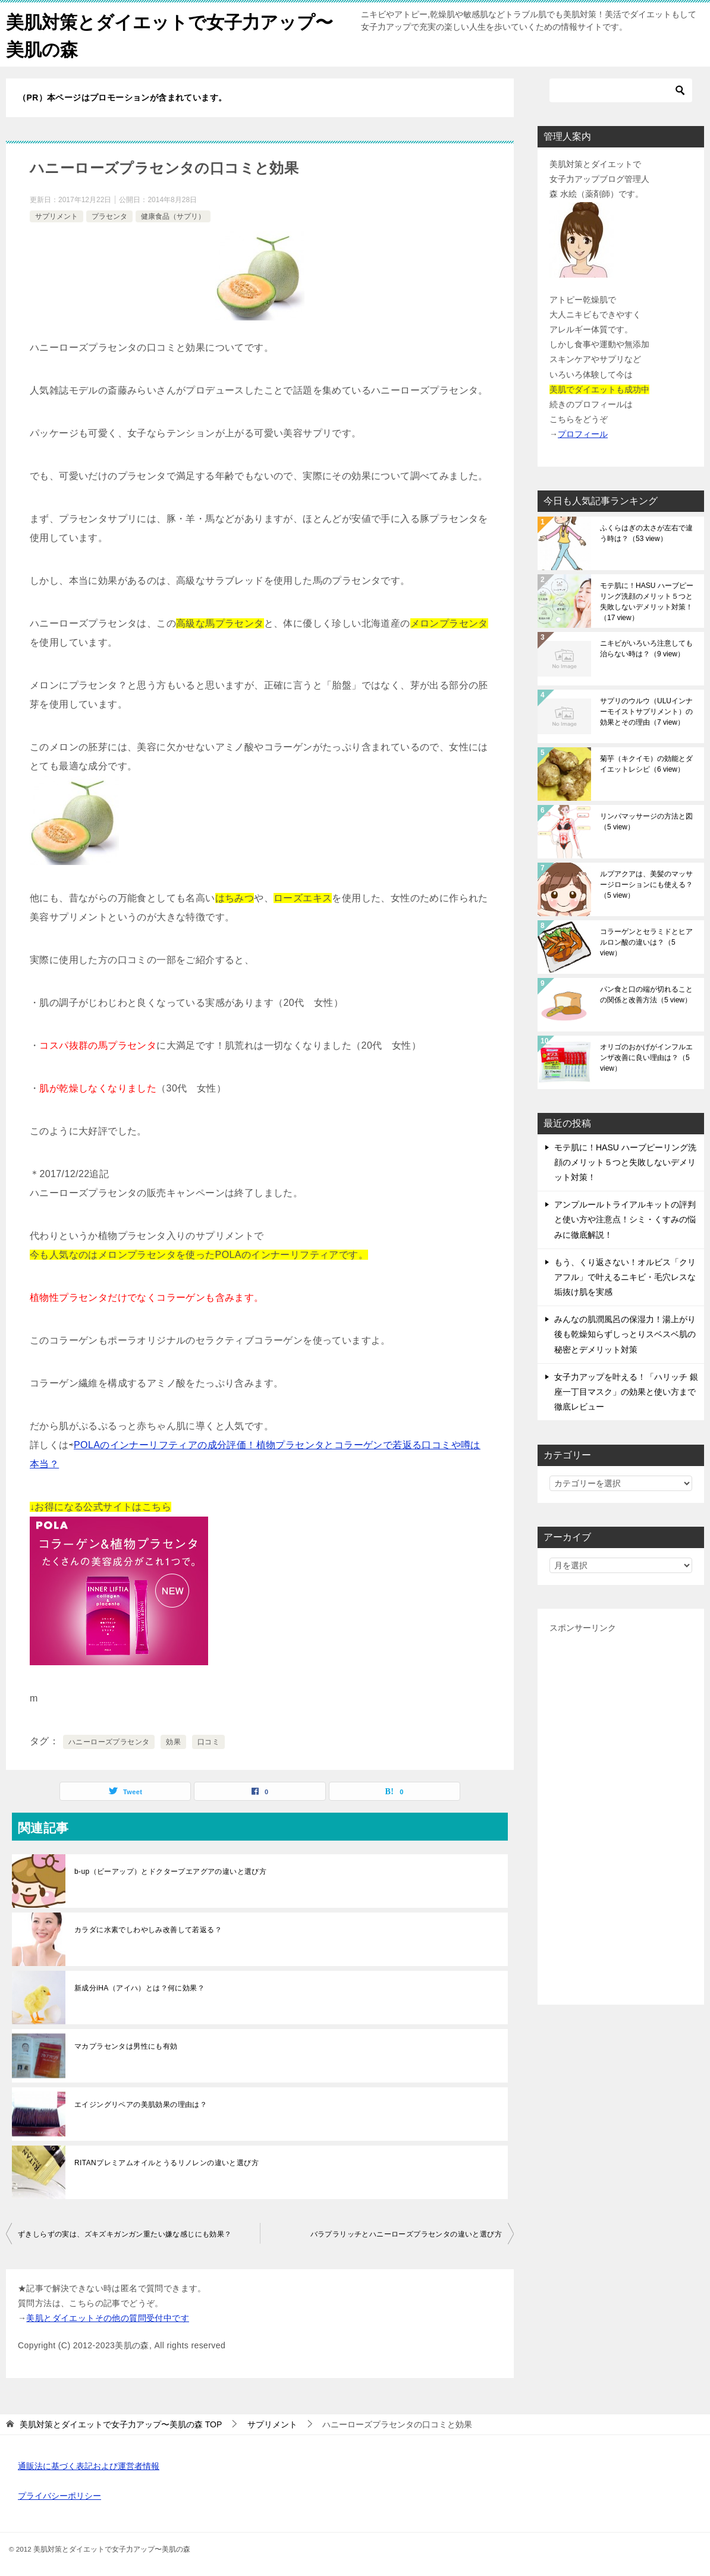 This screenshot has width=710, height=2576. Describe the element at coordinates (125, 2233) in the screenshot. I see `ずきしらずの実は、ズキズキガンガン重たい嫌な感じにも効果？` at that location.